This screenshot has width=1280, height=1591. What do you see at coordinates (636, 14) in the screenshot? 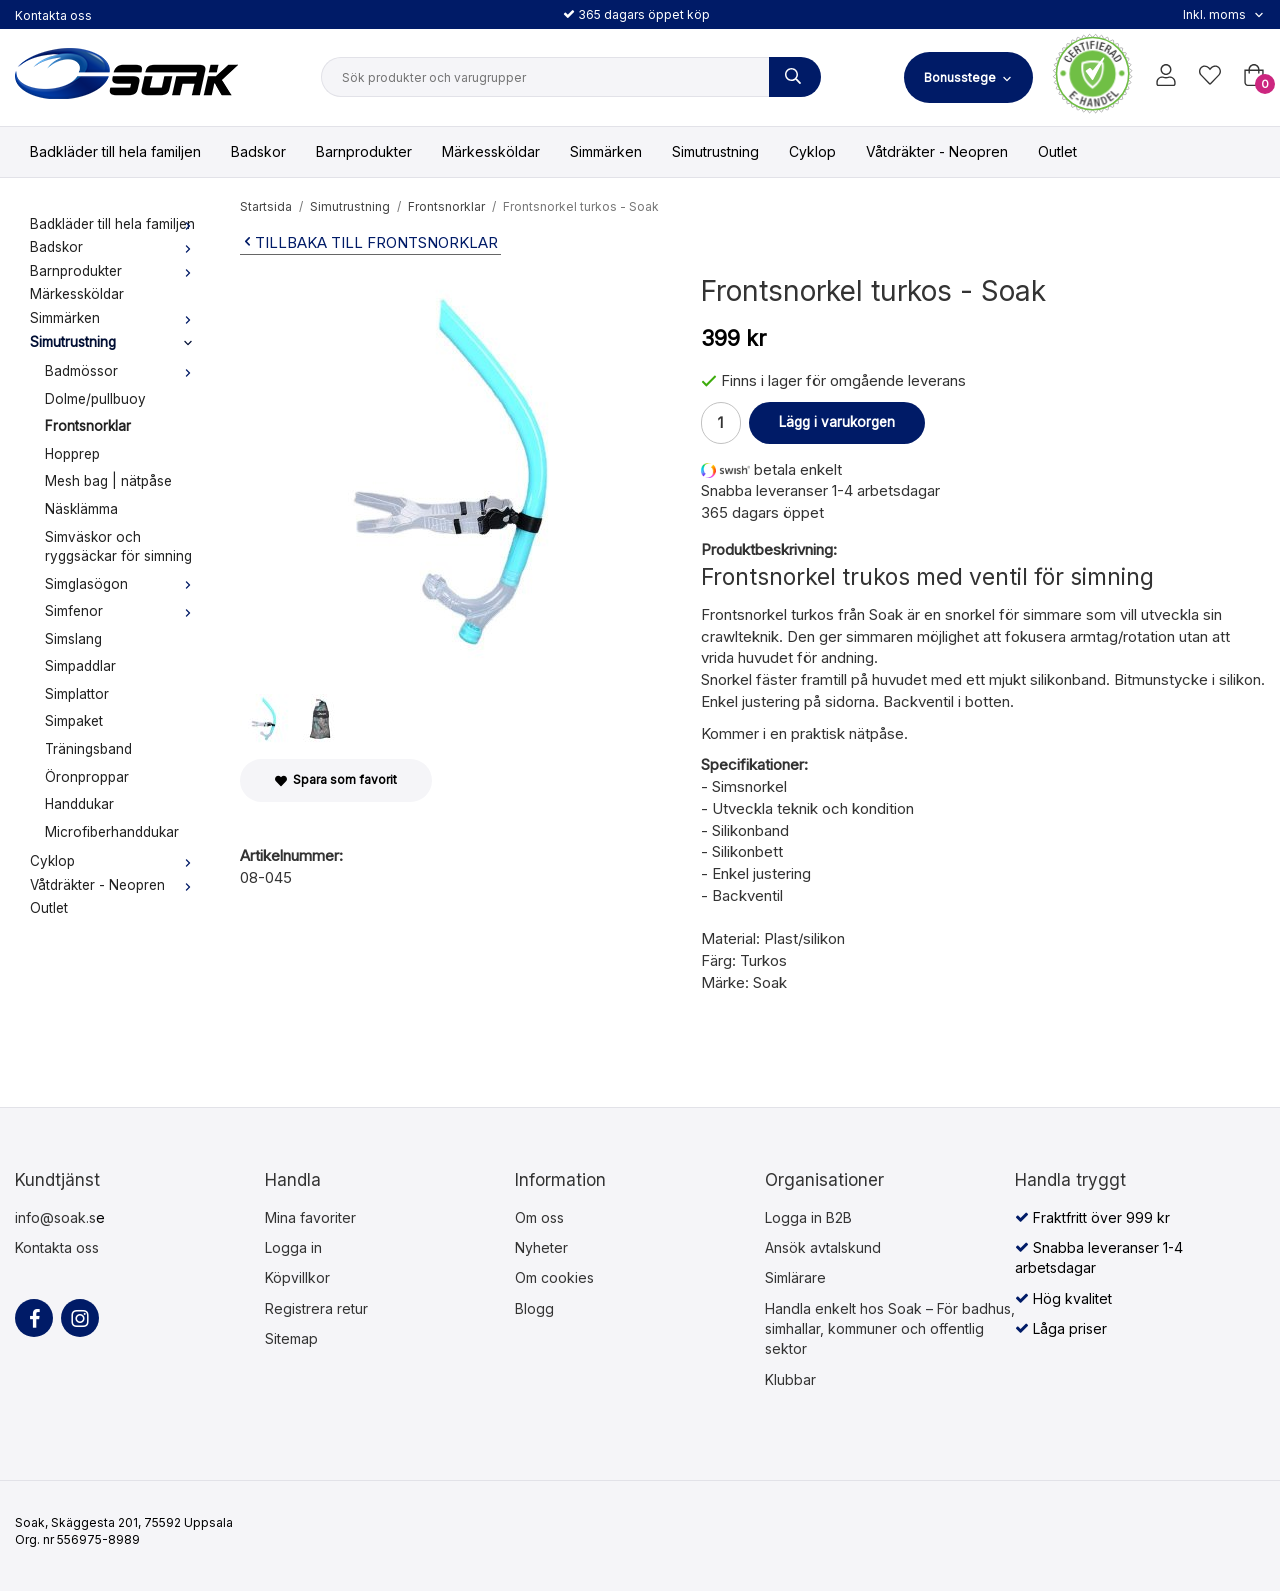
I see `365 dagars öppet köp` at bounding box center [636, 14].